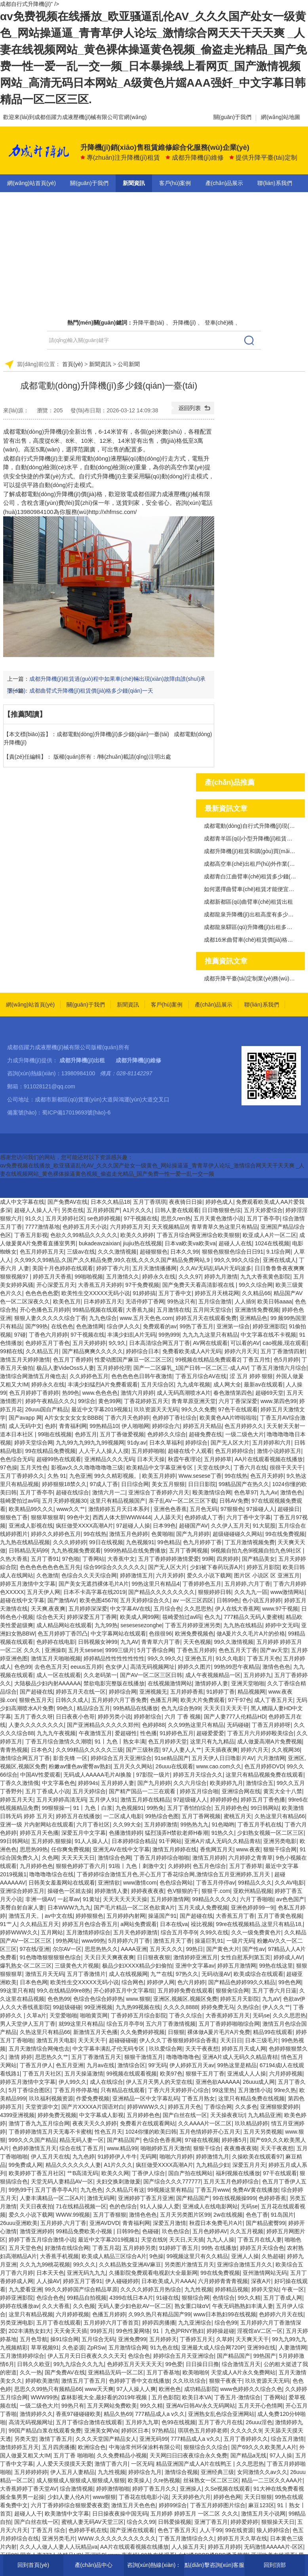 The image size is (308, 2576). Describe the element at coordinates (162, 2140) in the screenshot. I see `色综合色香蕉网` at that location.